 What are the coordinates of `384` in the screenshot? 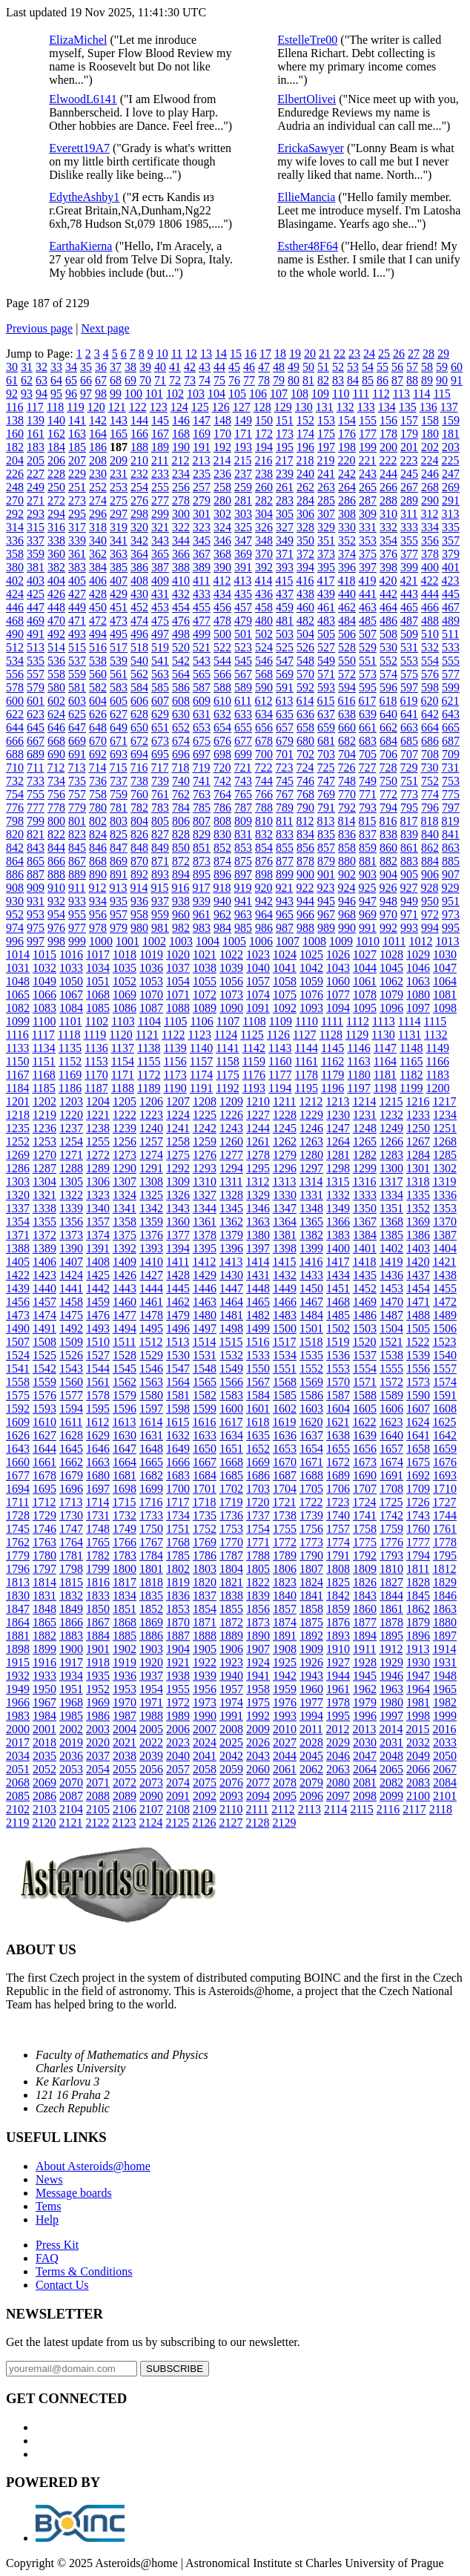 It's located at (98, 567).